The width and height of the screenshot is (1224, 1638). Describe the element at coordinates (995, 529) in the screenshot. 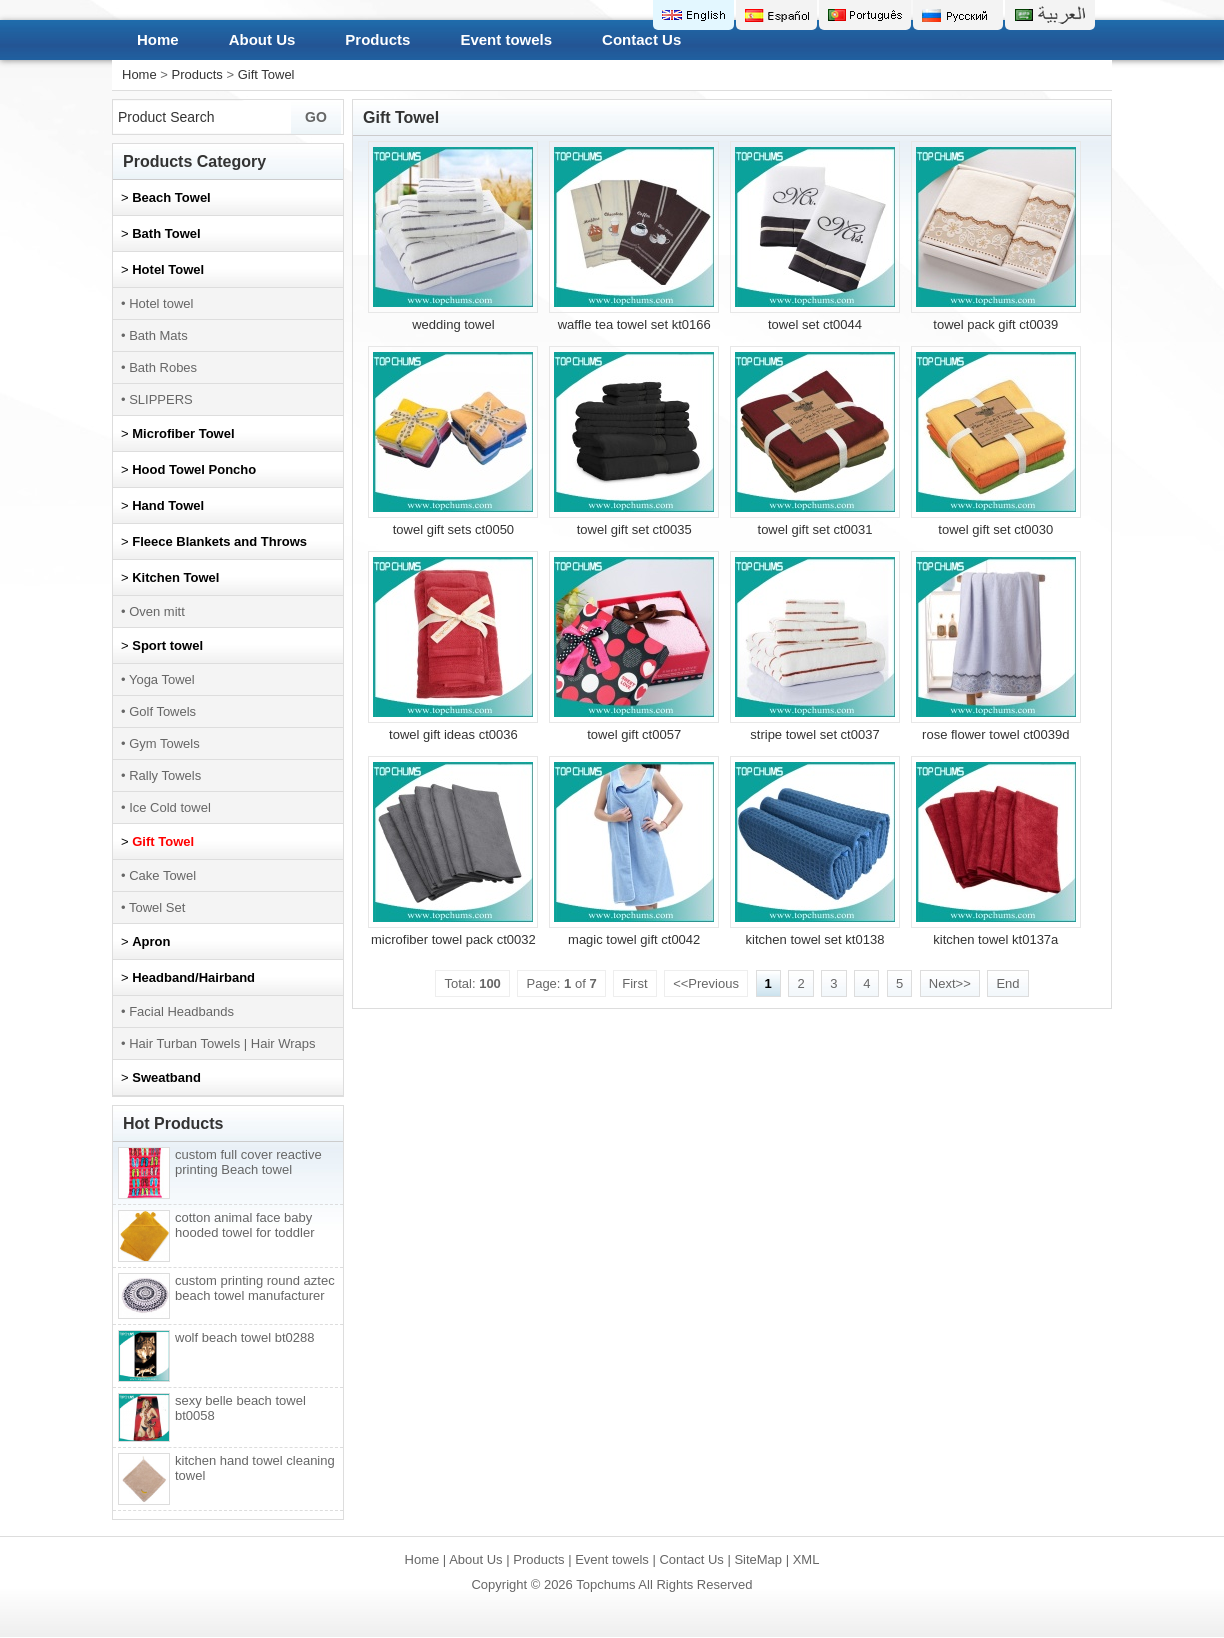

I see `towel gift set ct0030` at that location.